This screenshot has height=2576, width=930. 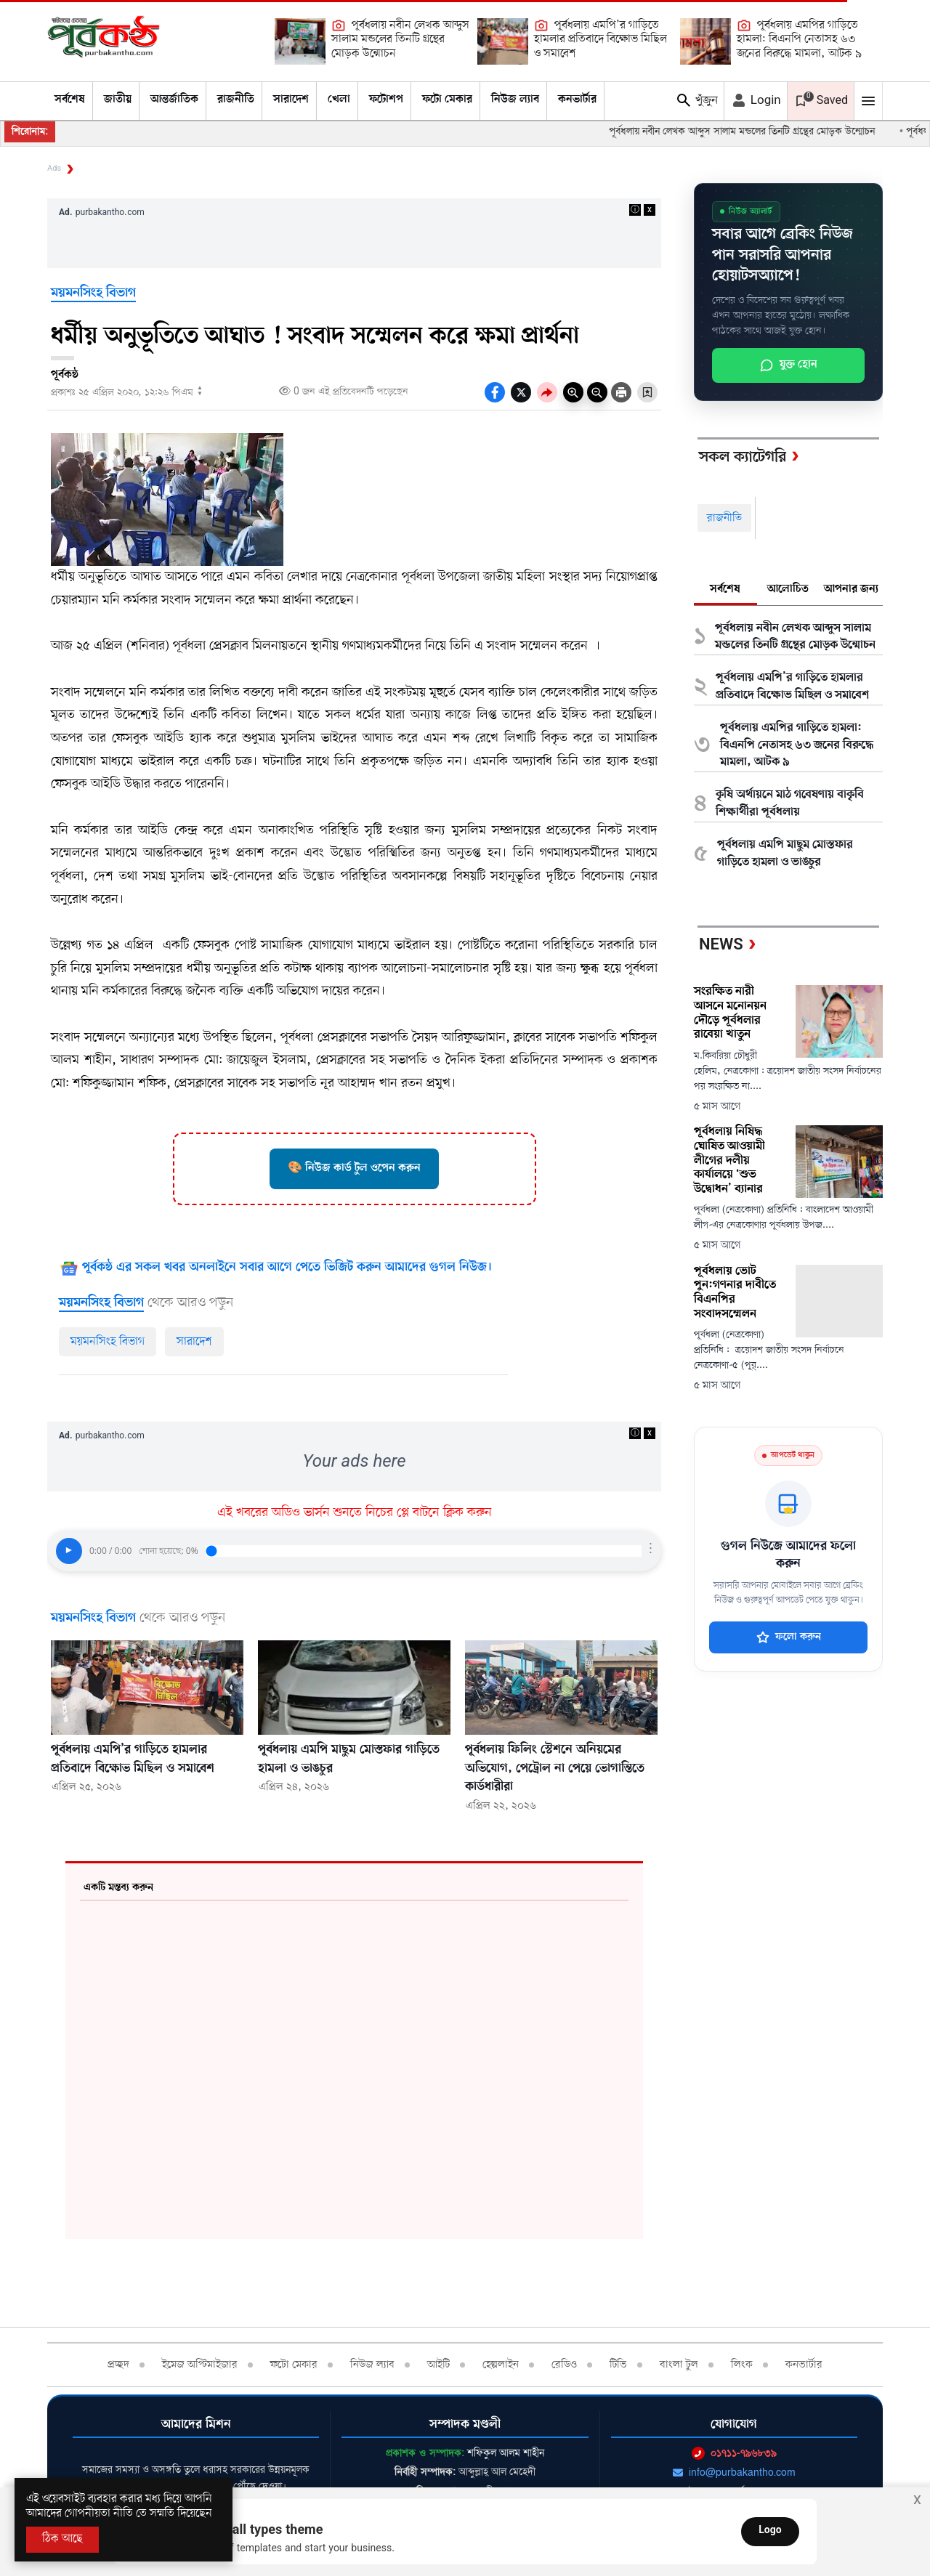 I want to click on ফলো করুন, so click(x=788, y=1637).